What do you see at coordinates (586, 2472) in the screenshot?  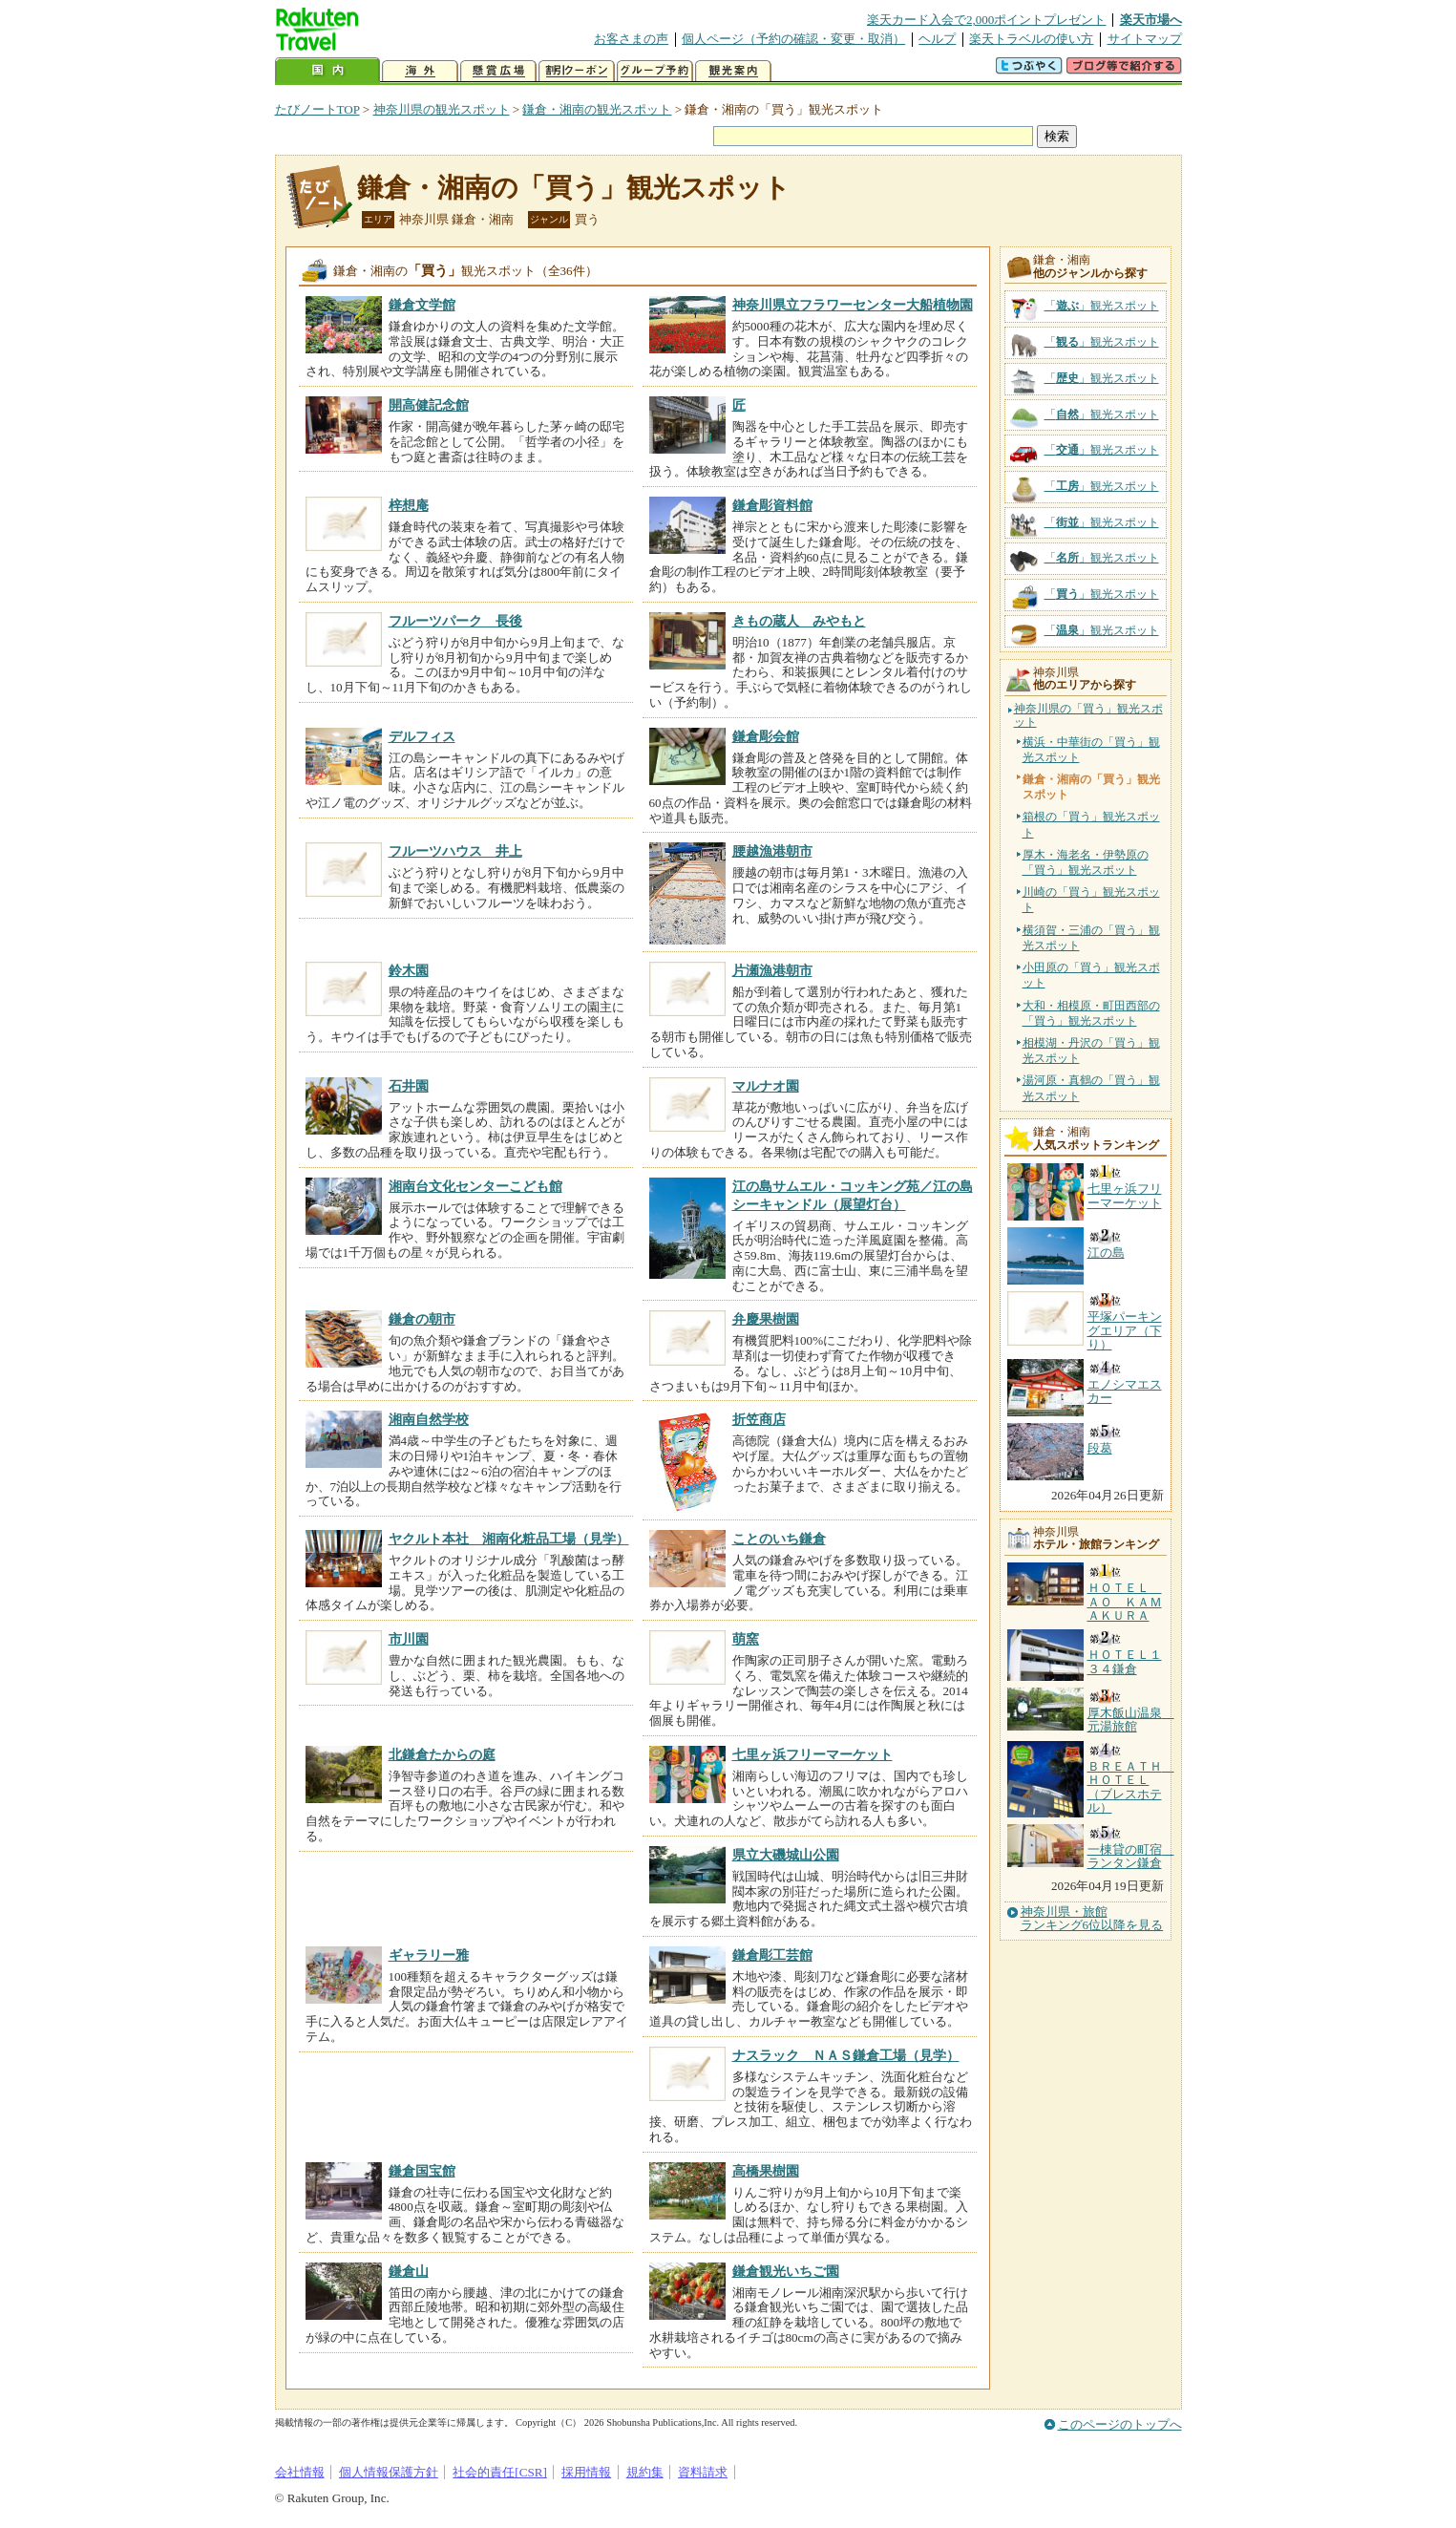 I see `採用情報` at bounding box center [586, 2472].